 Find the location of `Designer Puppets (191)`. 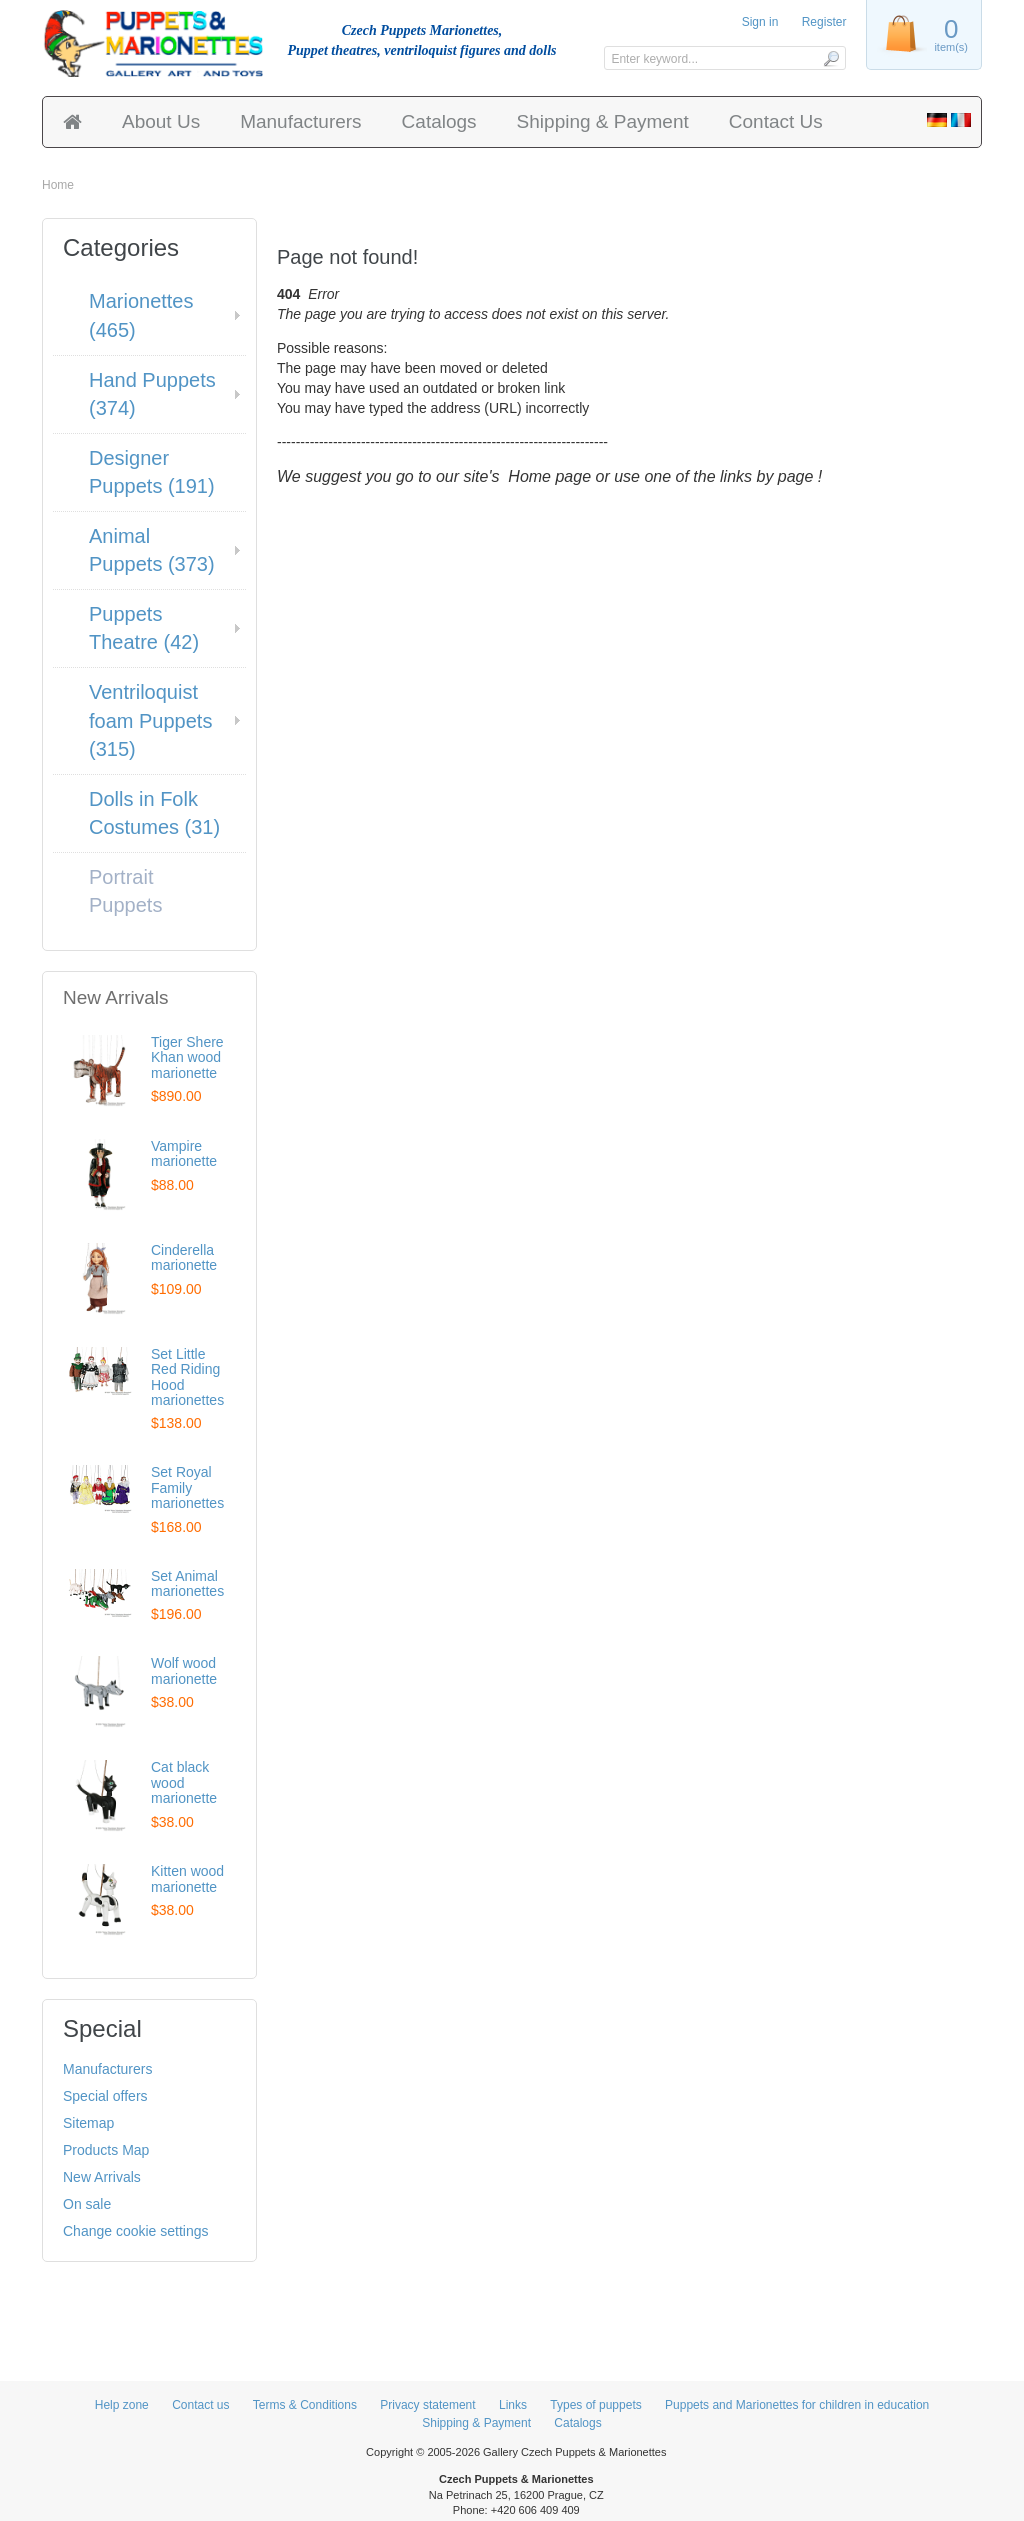

Designer Puppets (191) is located at coordinates (152, 472).